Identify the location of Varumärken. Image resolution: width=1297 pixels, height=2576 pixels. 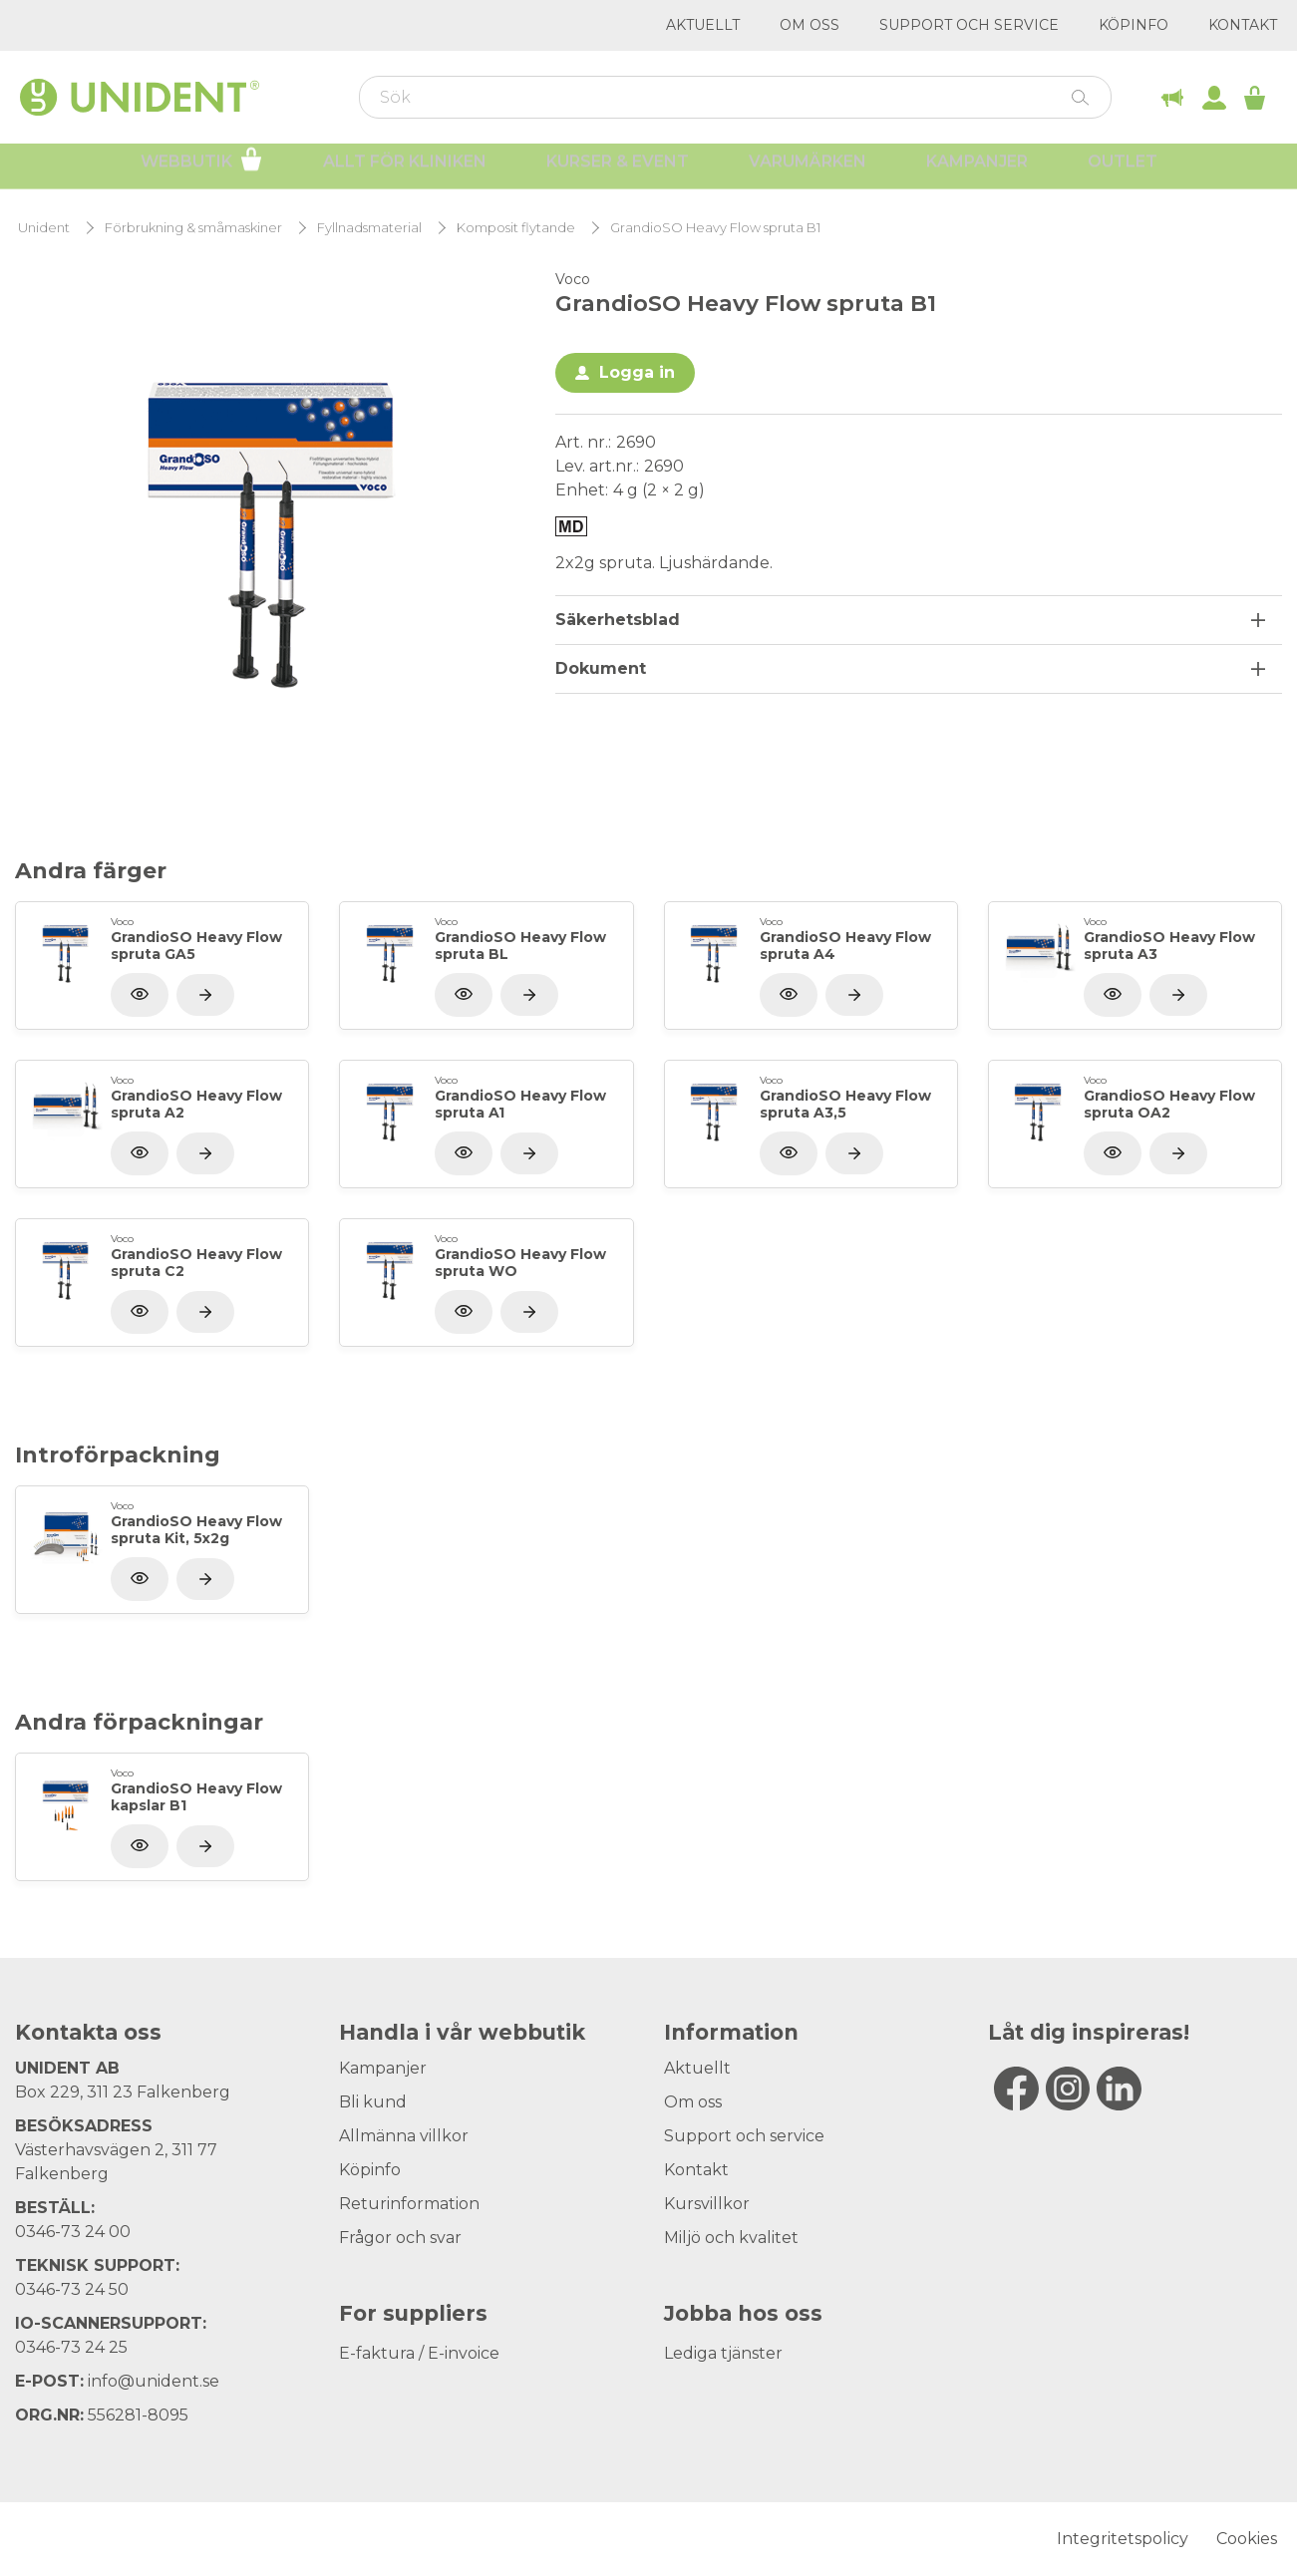
(807, 170).